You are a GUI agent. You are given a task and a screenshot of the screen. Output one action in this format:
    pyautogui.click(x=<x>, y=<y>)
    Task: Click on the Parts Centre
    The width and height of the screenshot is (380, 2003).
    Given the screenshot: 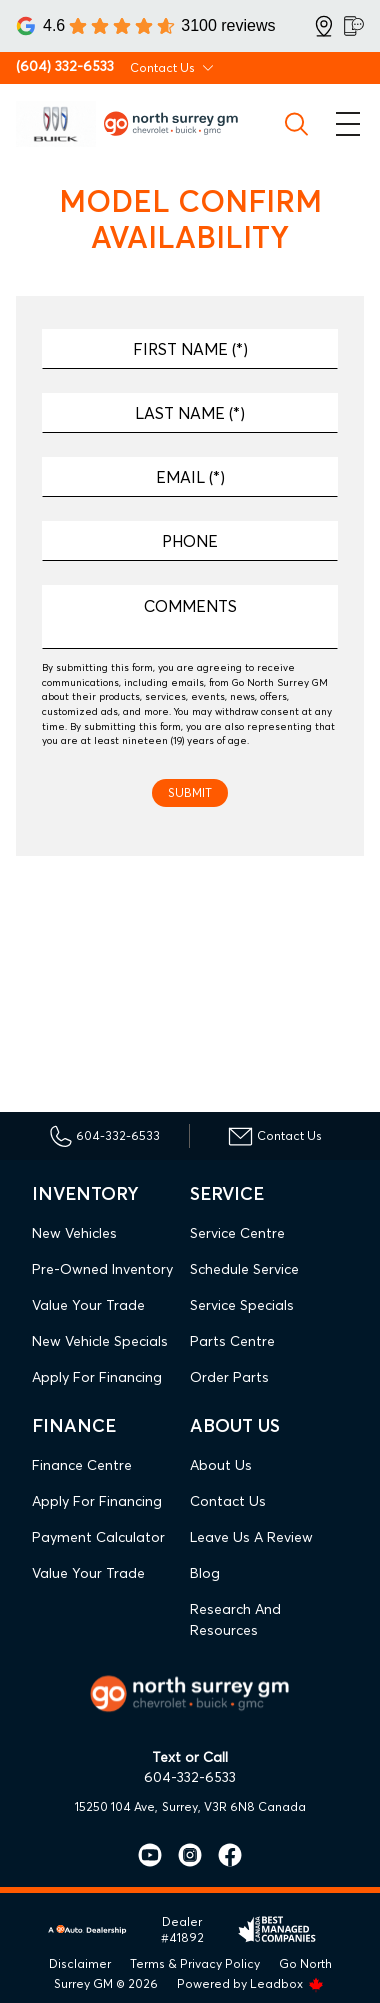 What is the action you would take?
    pyautogui.click(x=232, y=1341)
    